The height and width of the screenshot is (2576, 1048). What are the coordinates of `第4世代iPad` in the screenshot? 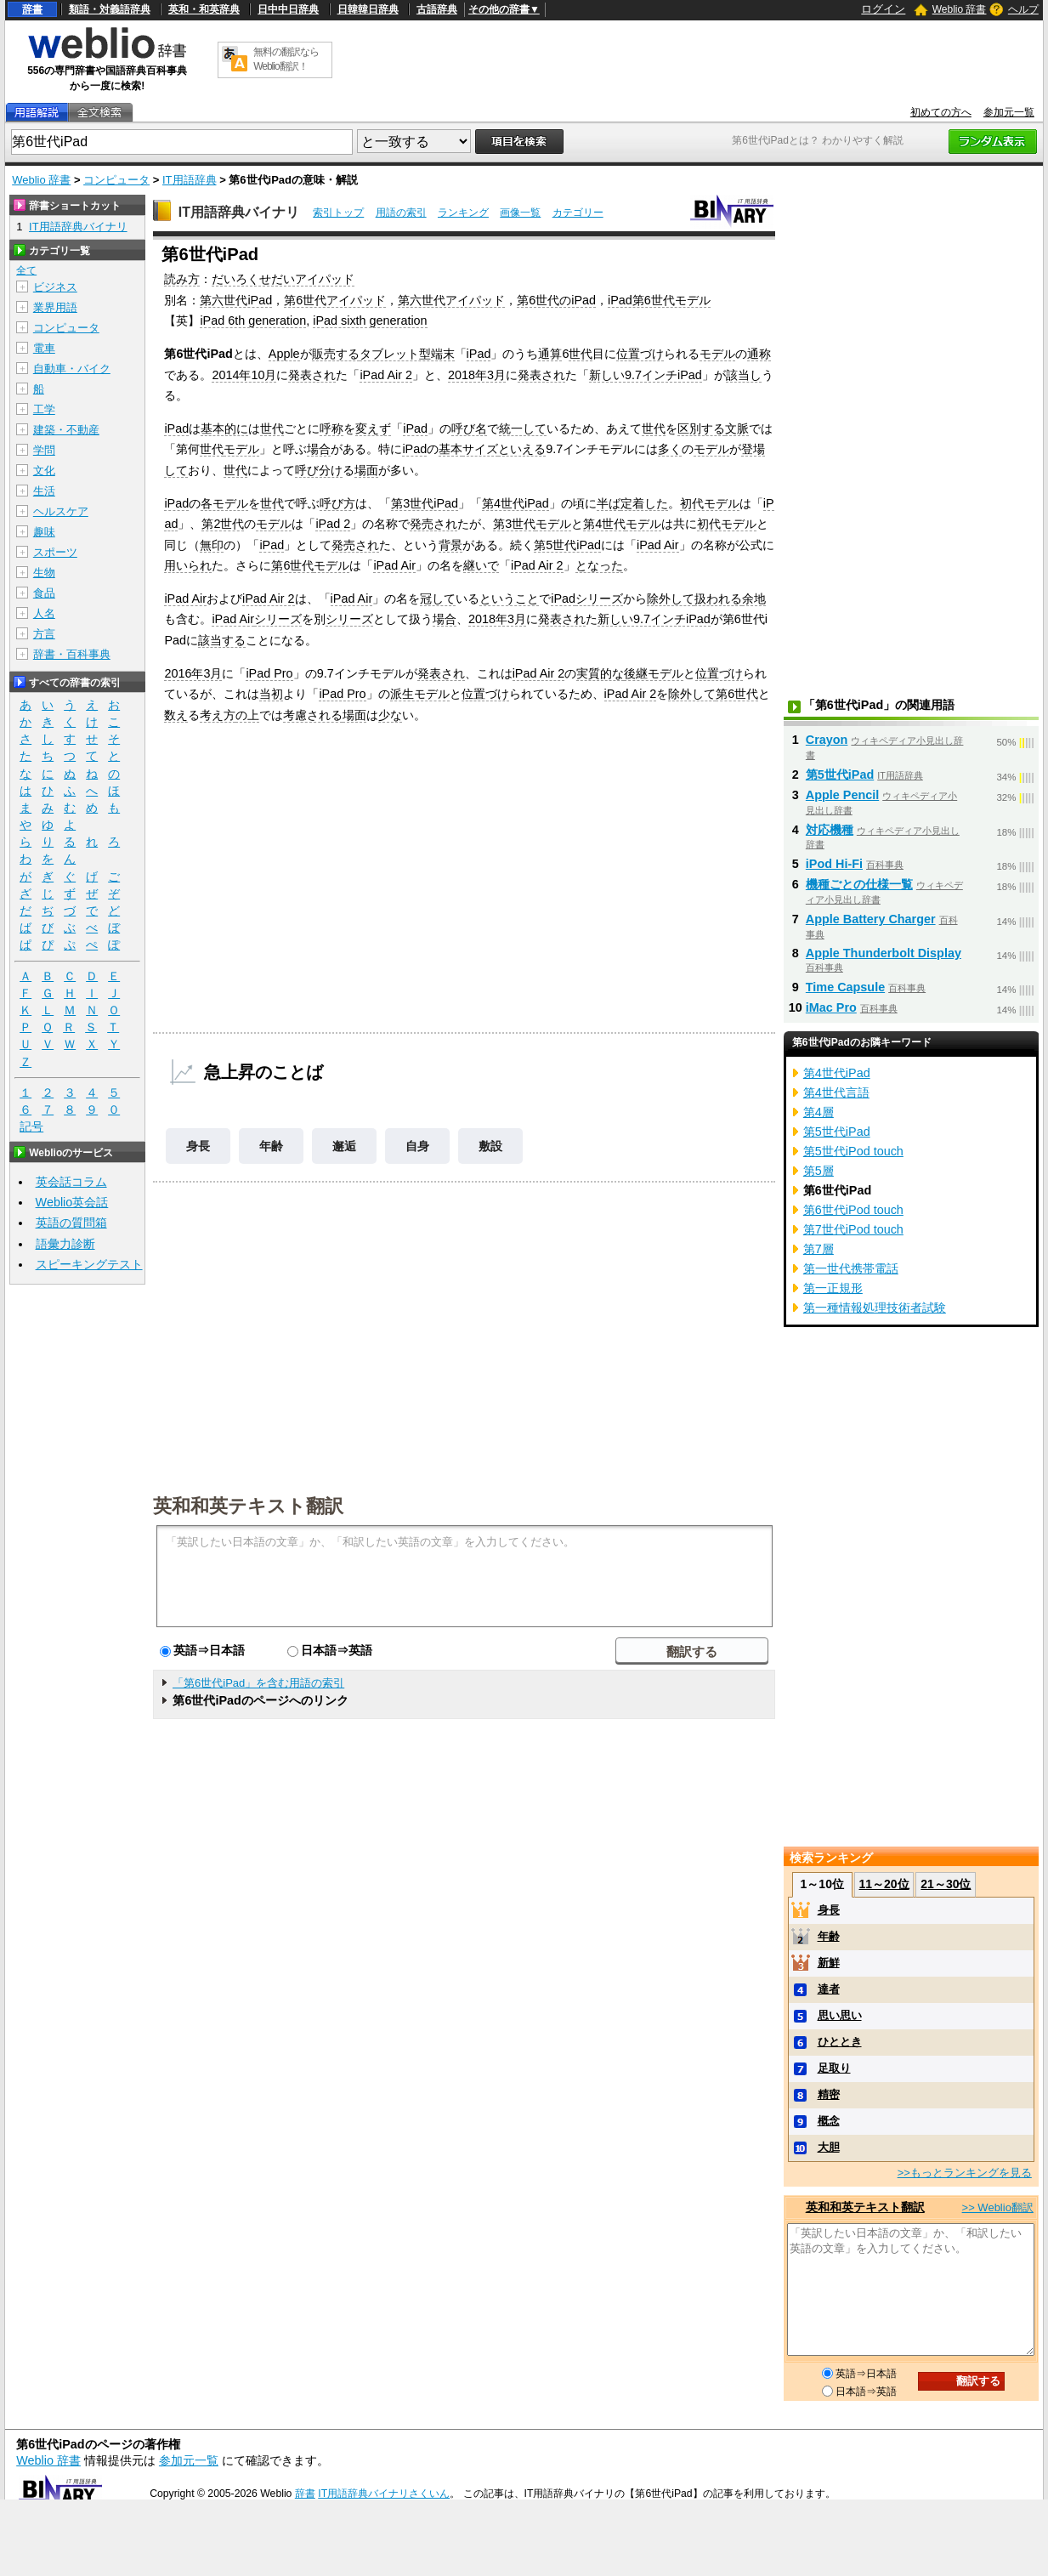 It's located at (515, 503).